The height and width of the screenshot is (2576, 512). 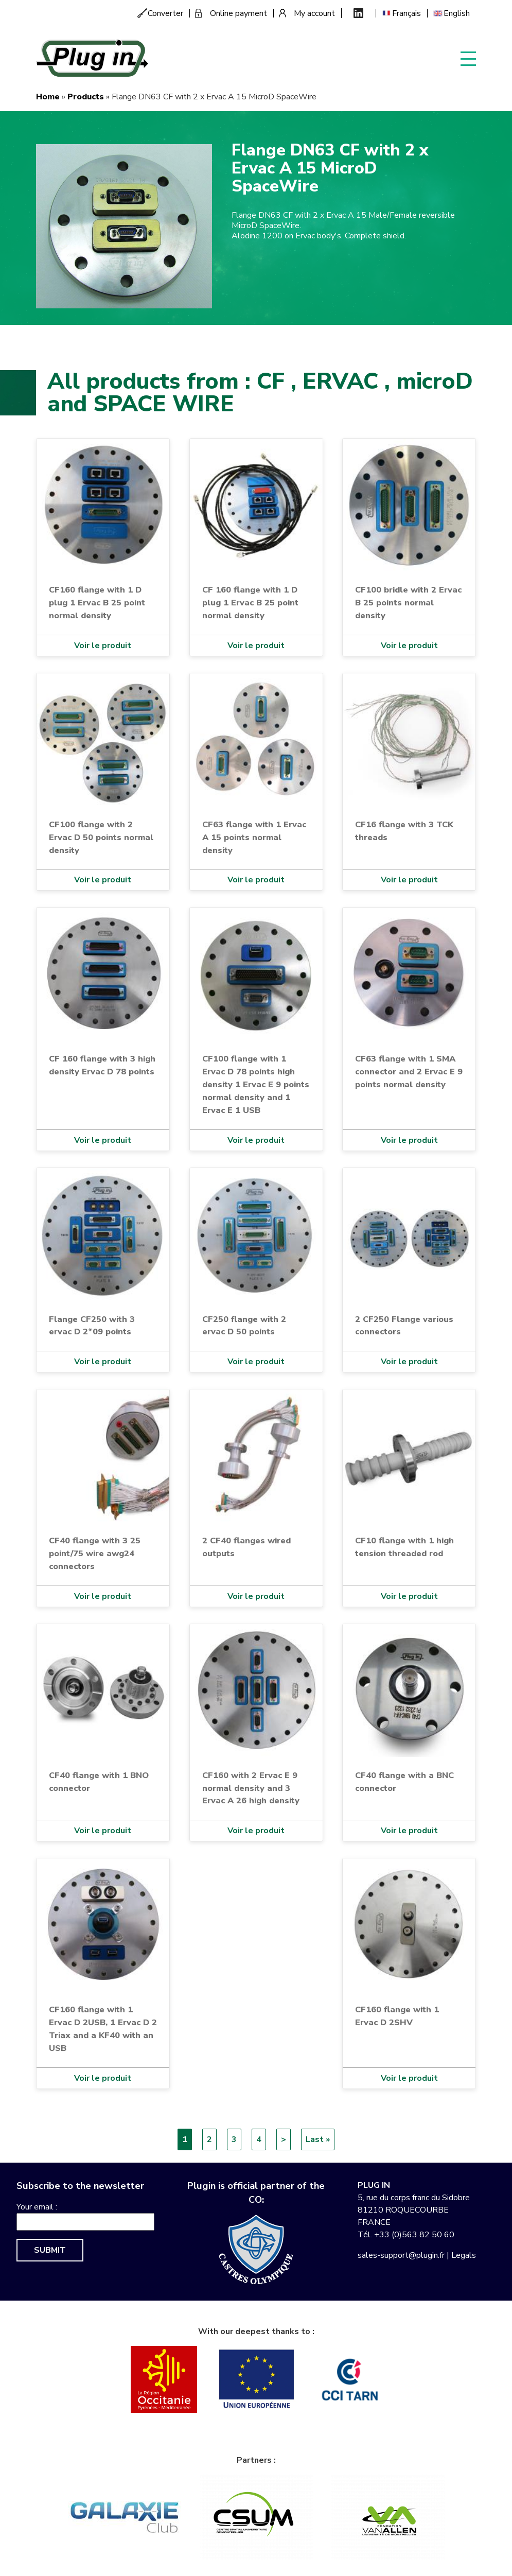 What do you see at coordinates (244, 1325) in the screenshot?
I see `CF250 flange with 2 ervac D 50 points` at bounding box center [244, 1325].